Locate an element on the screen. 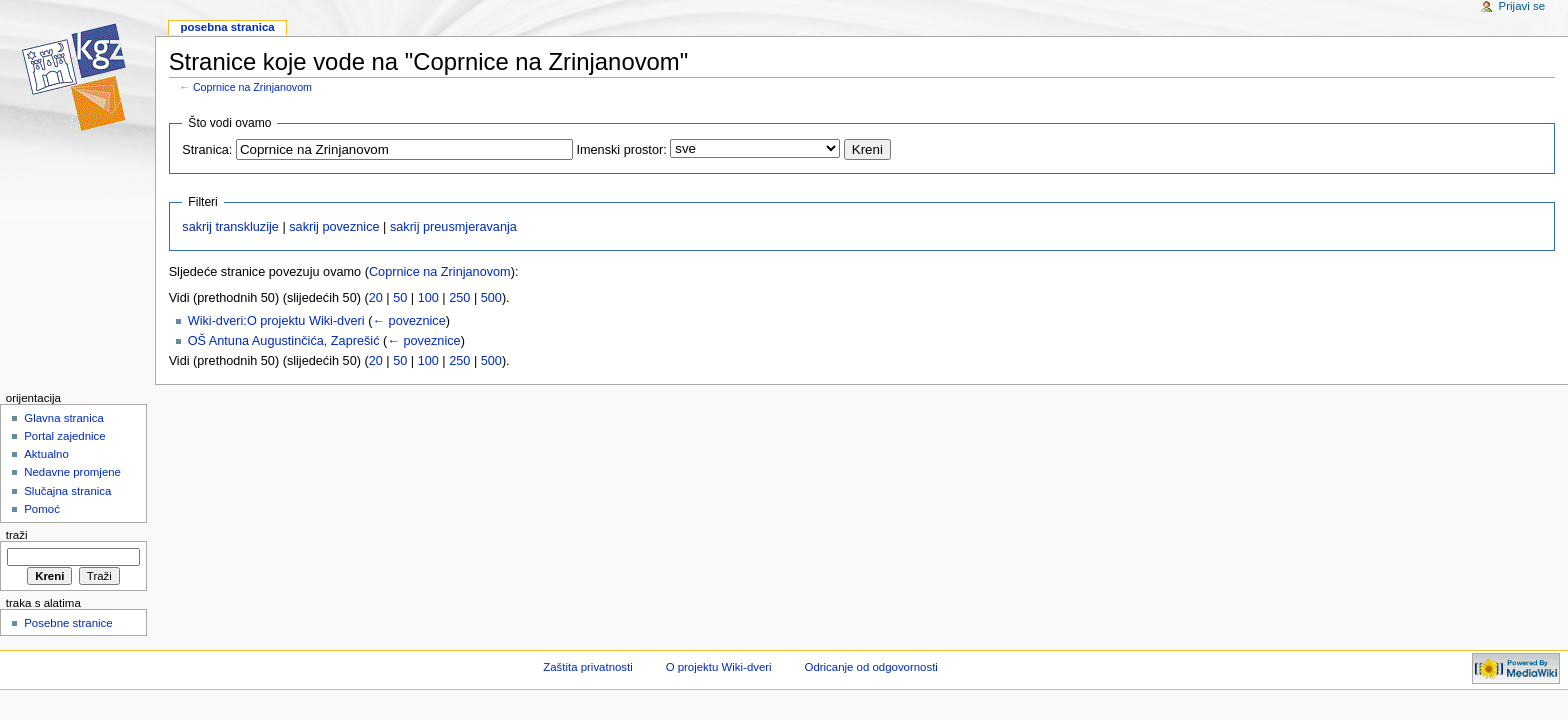 The height and width of the screenshot is (720, 1568). 50 is located at coordinates (400, 298).